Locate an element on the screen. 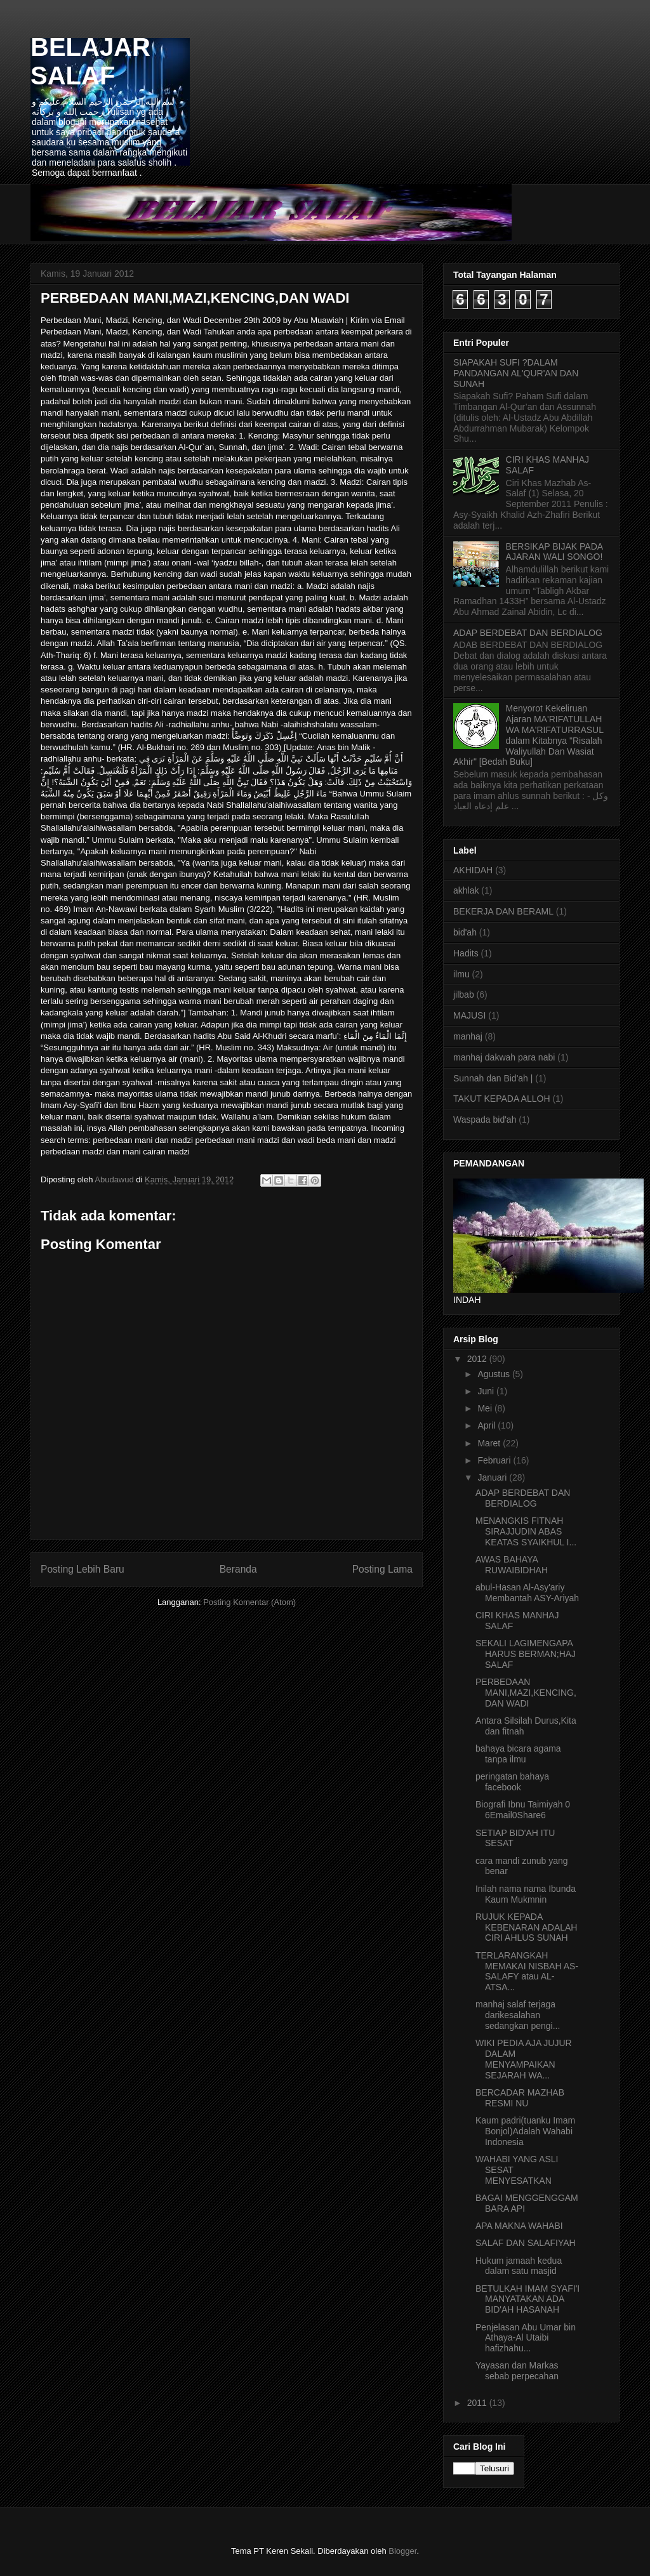 This screenshot has width=650, height=2576. AWAS BAHAYA RUWAIBIDHAH is located at coordinates (511, 1564).